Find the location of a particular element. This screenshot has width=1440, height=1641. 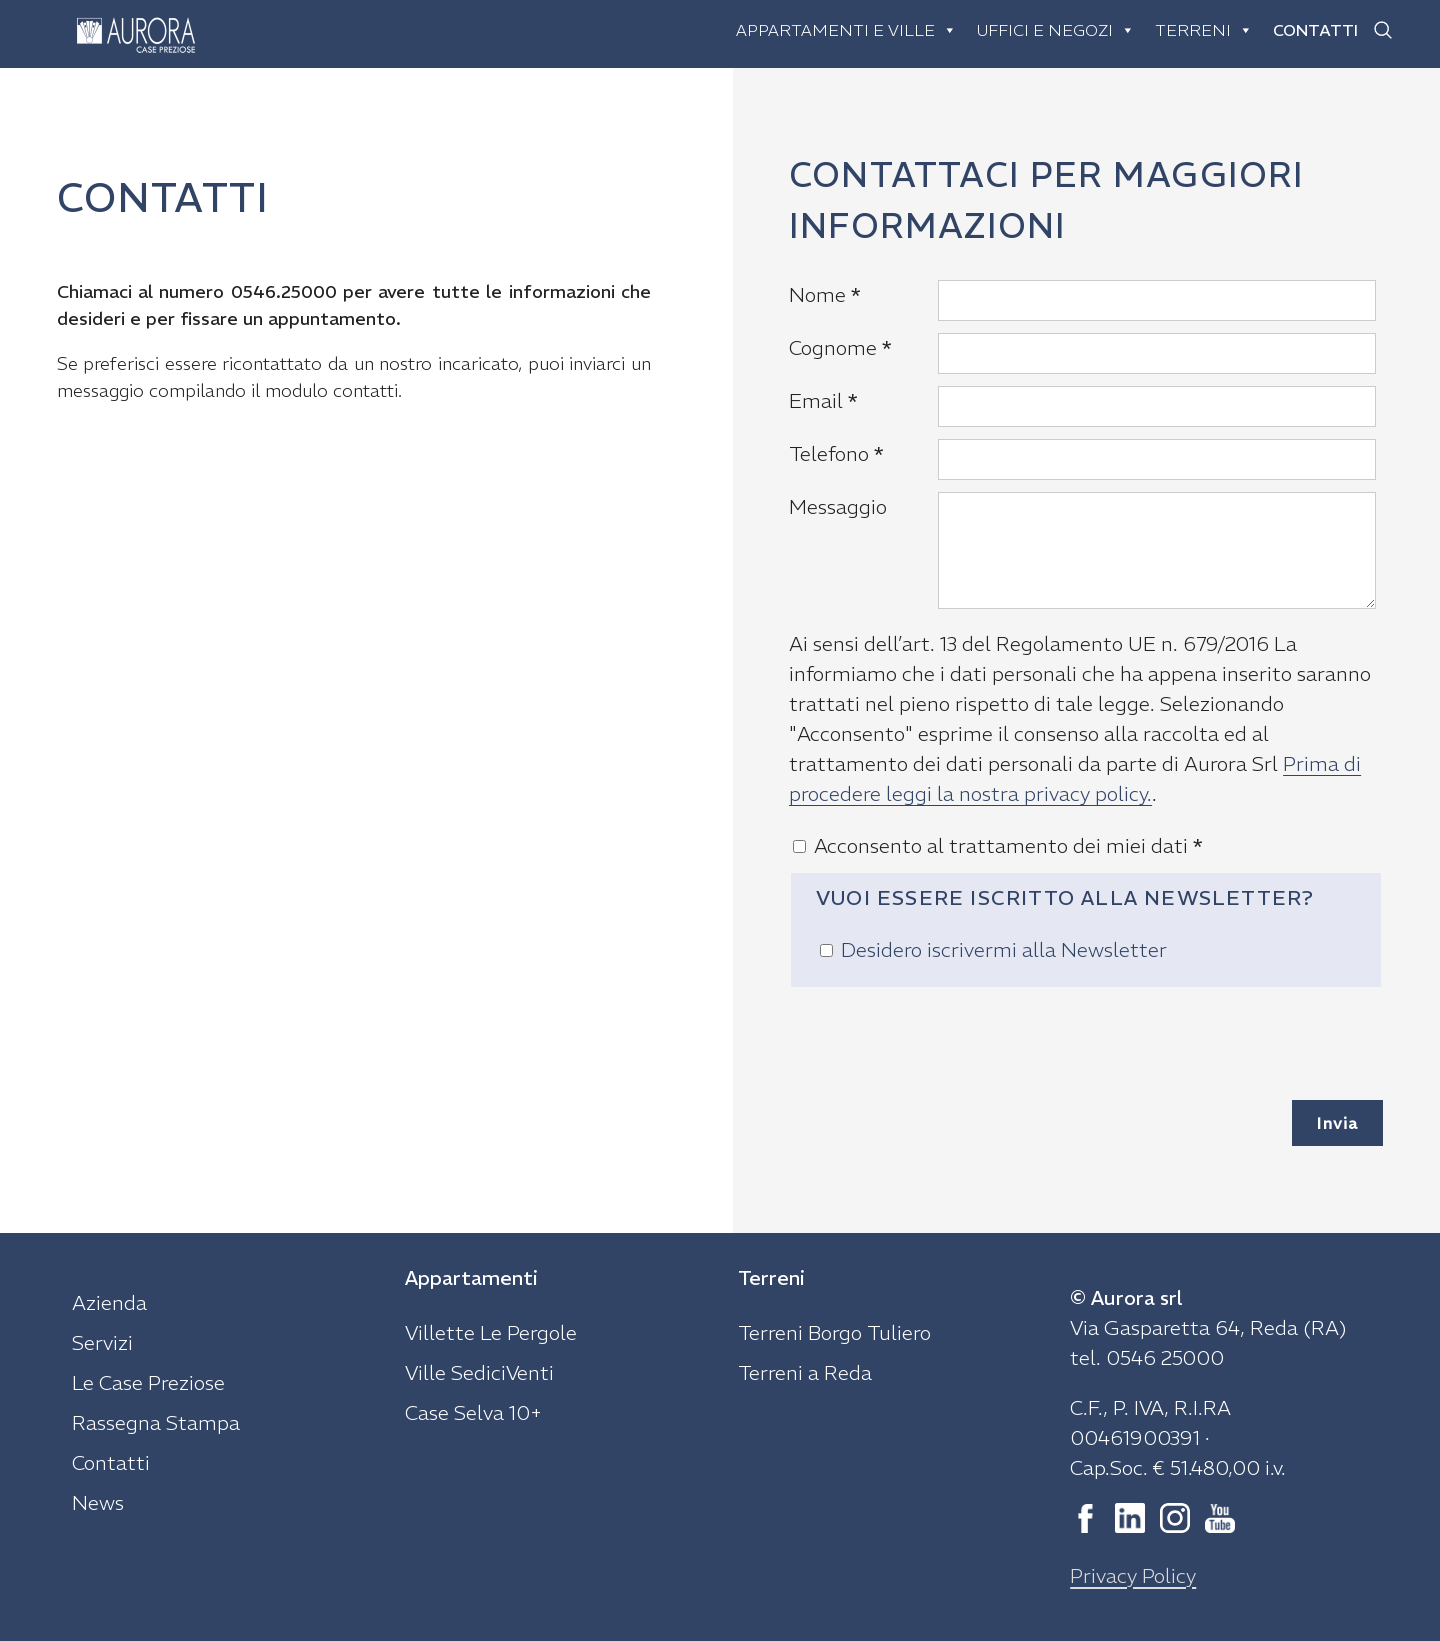

Appartamenti e ville is located at coordinates (846, 30).